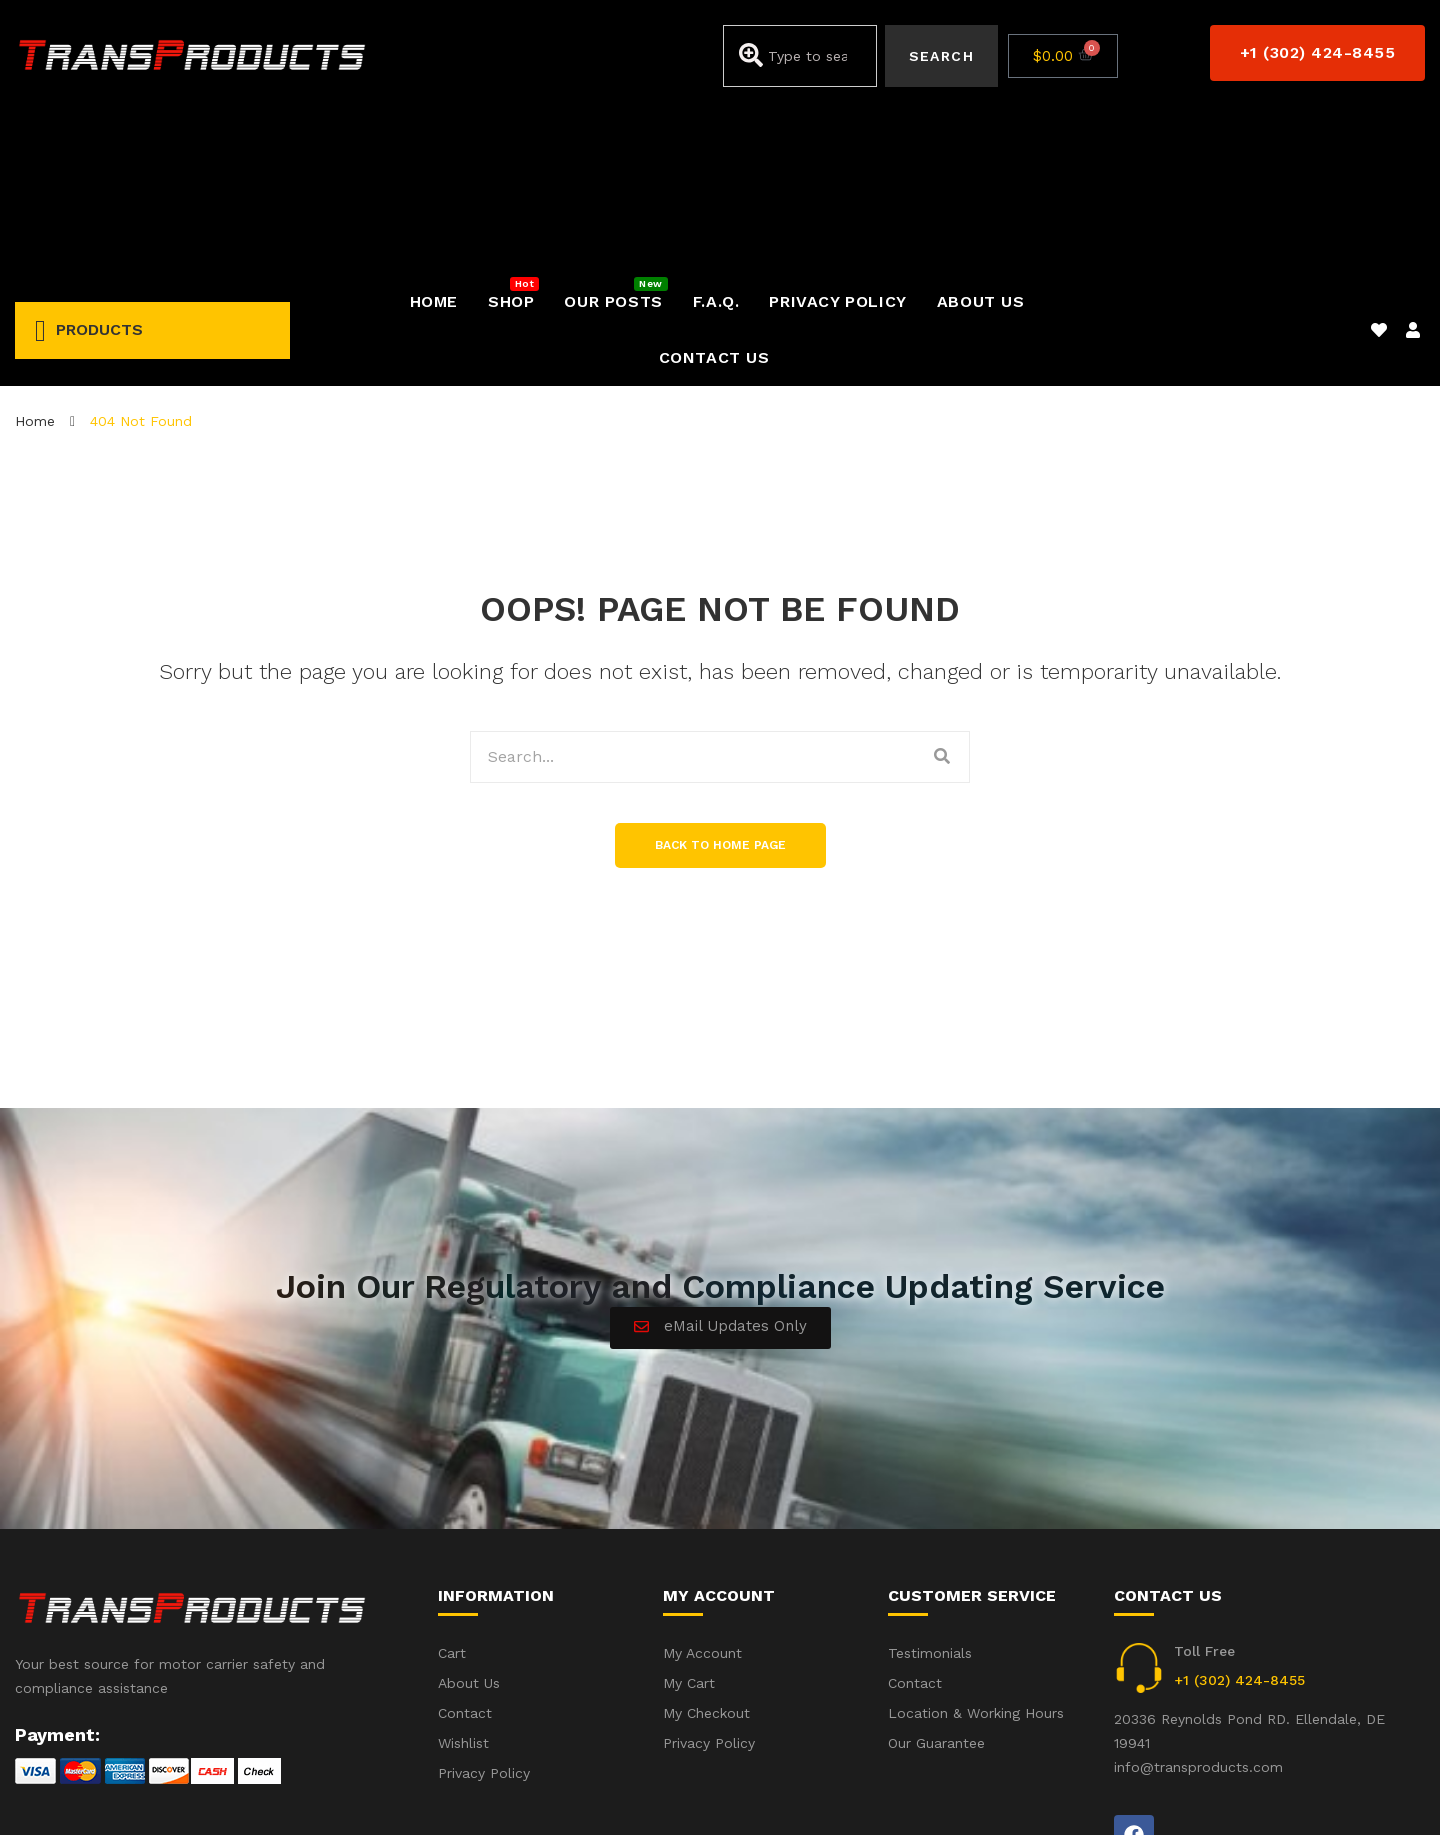  Describe the element at coordinates (799, 56) in the screenshot. I see `[combobox]` at that location.